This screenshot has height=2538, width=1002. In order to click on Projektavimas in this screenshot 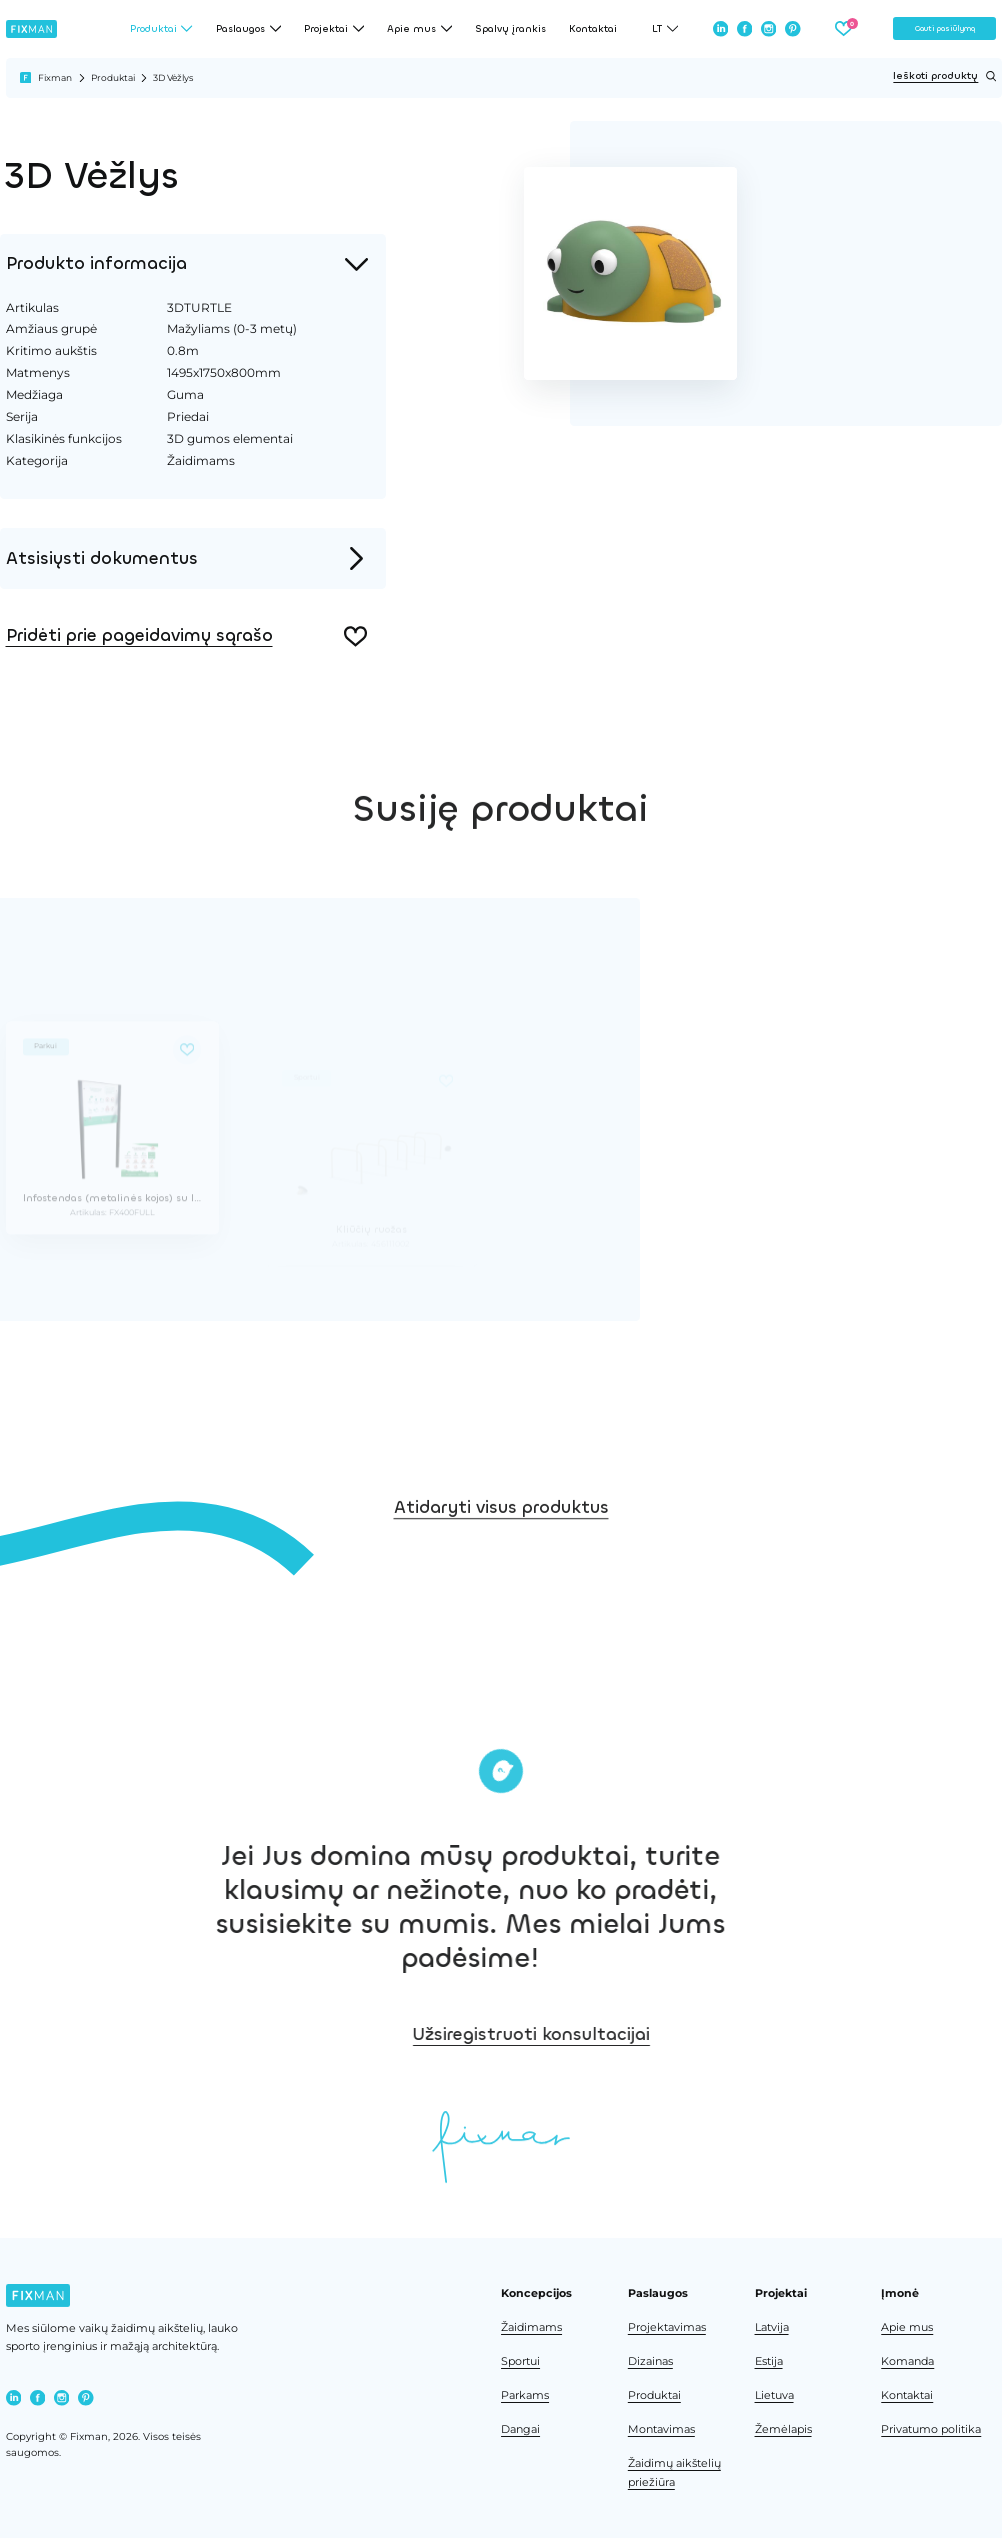, I will do `click(667, 2327)`.